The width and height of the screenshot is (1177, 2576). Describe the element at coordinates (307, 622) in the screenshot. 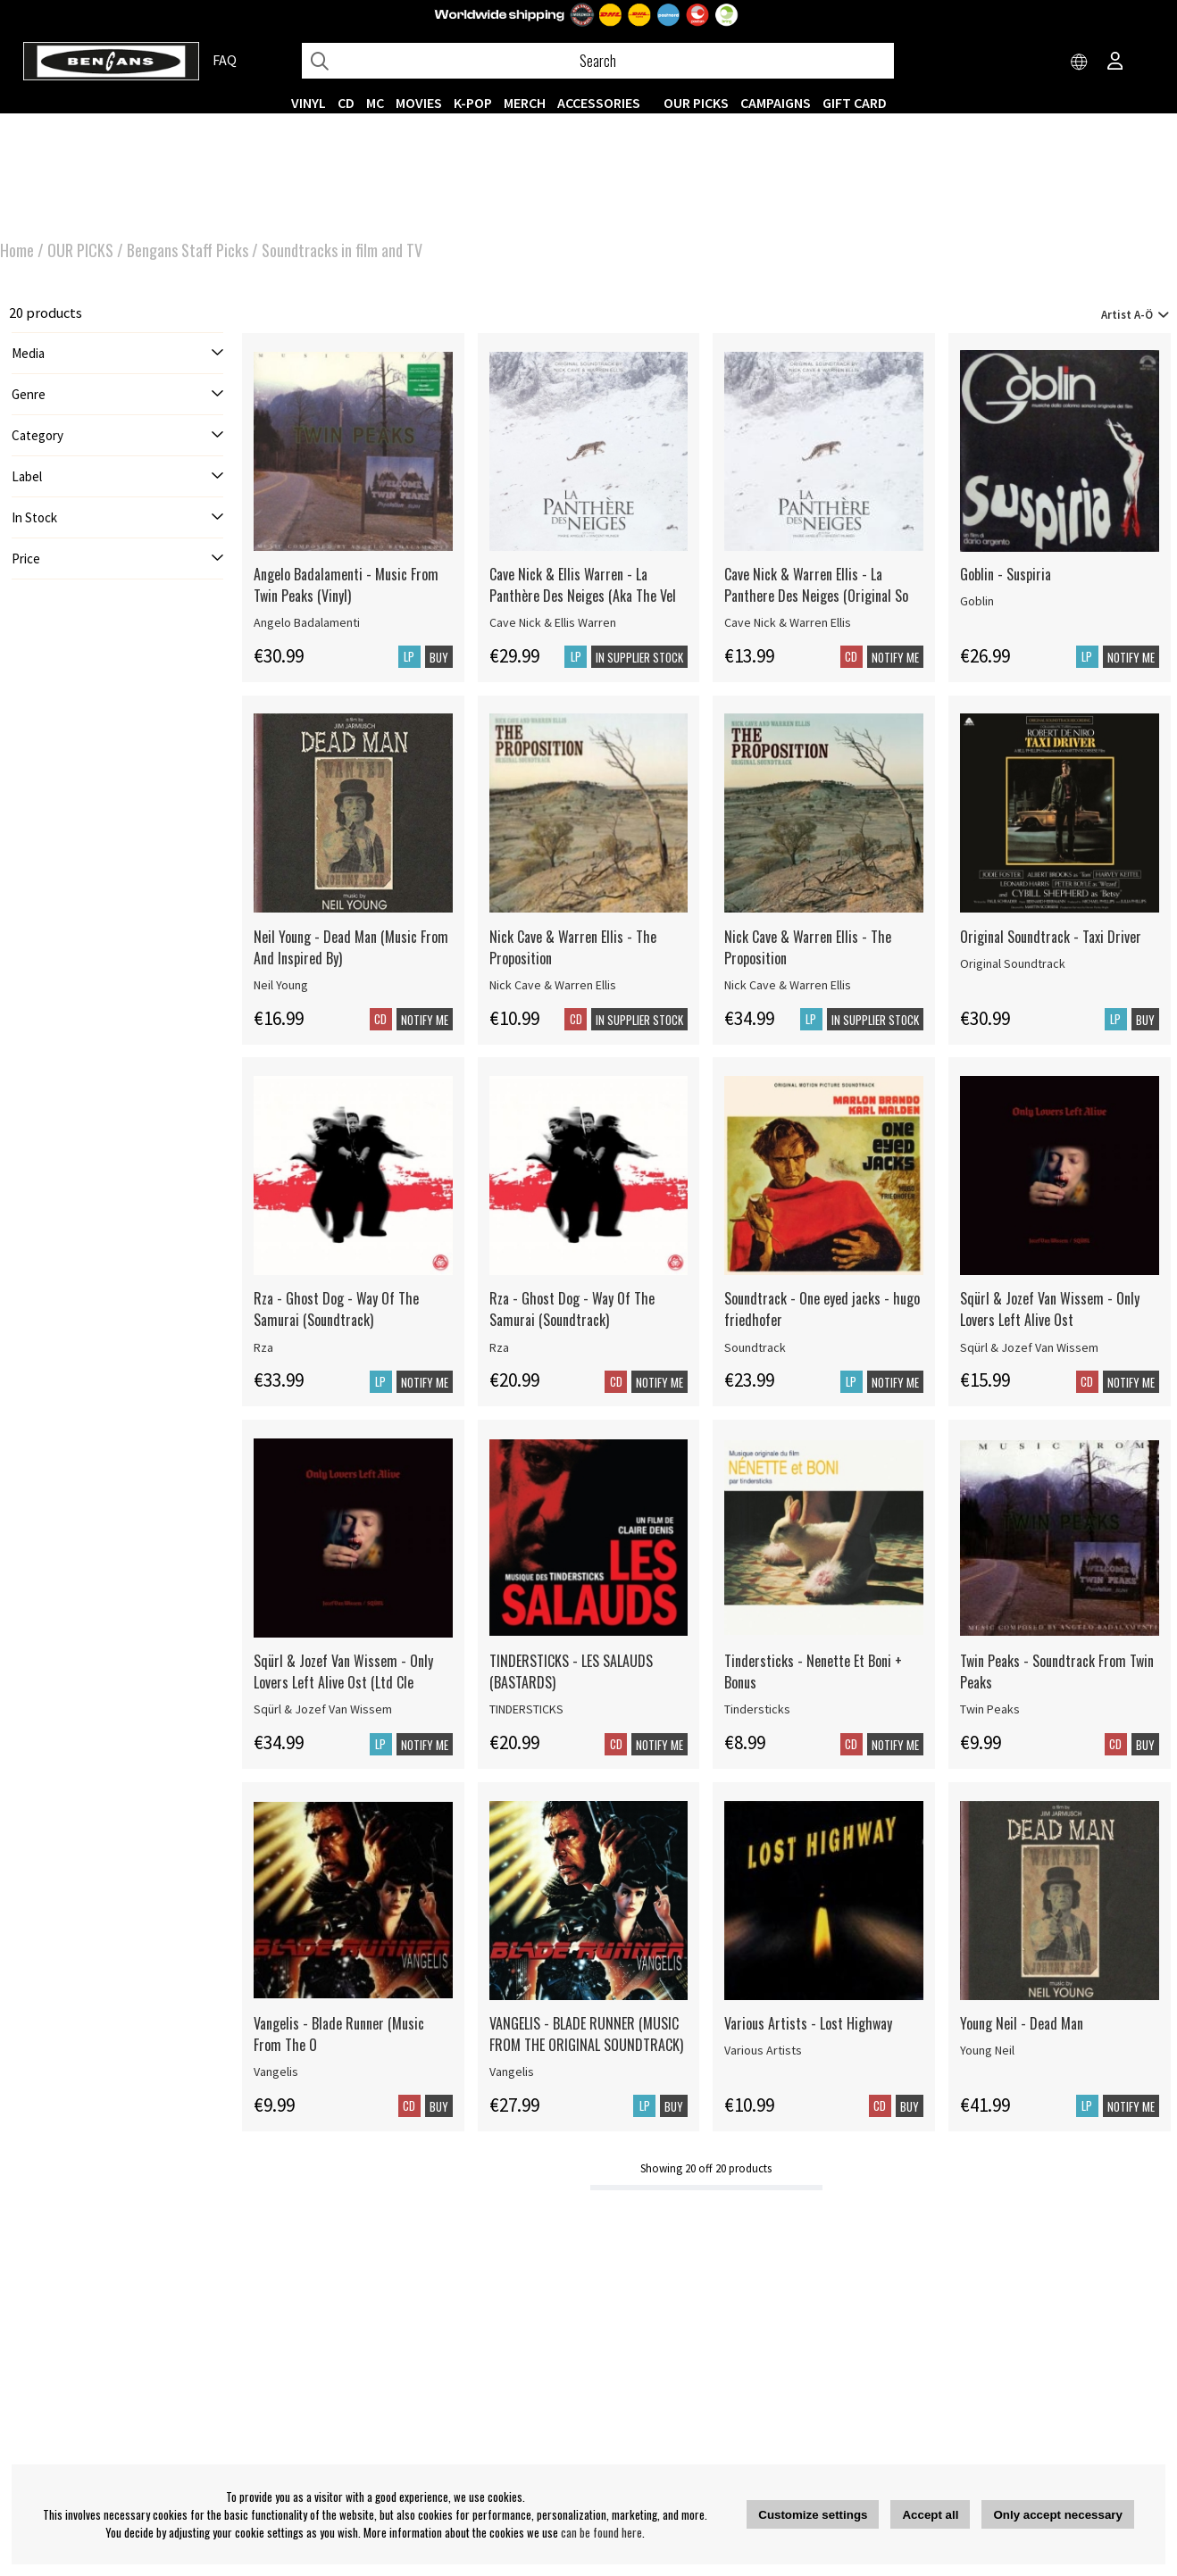

I see `Angelo Badalamenti [Angelo Badalamenti - Music From Twin Peaks (Vinyl)]` at that location.